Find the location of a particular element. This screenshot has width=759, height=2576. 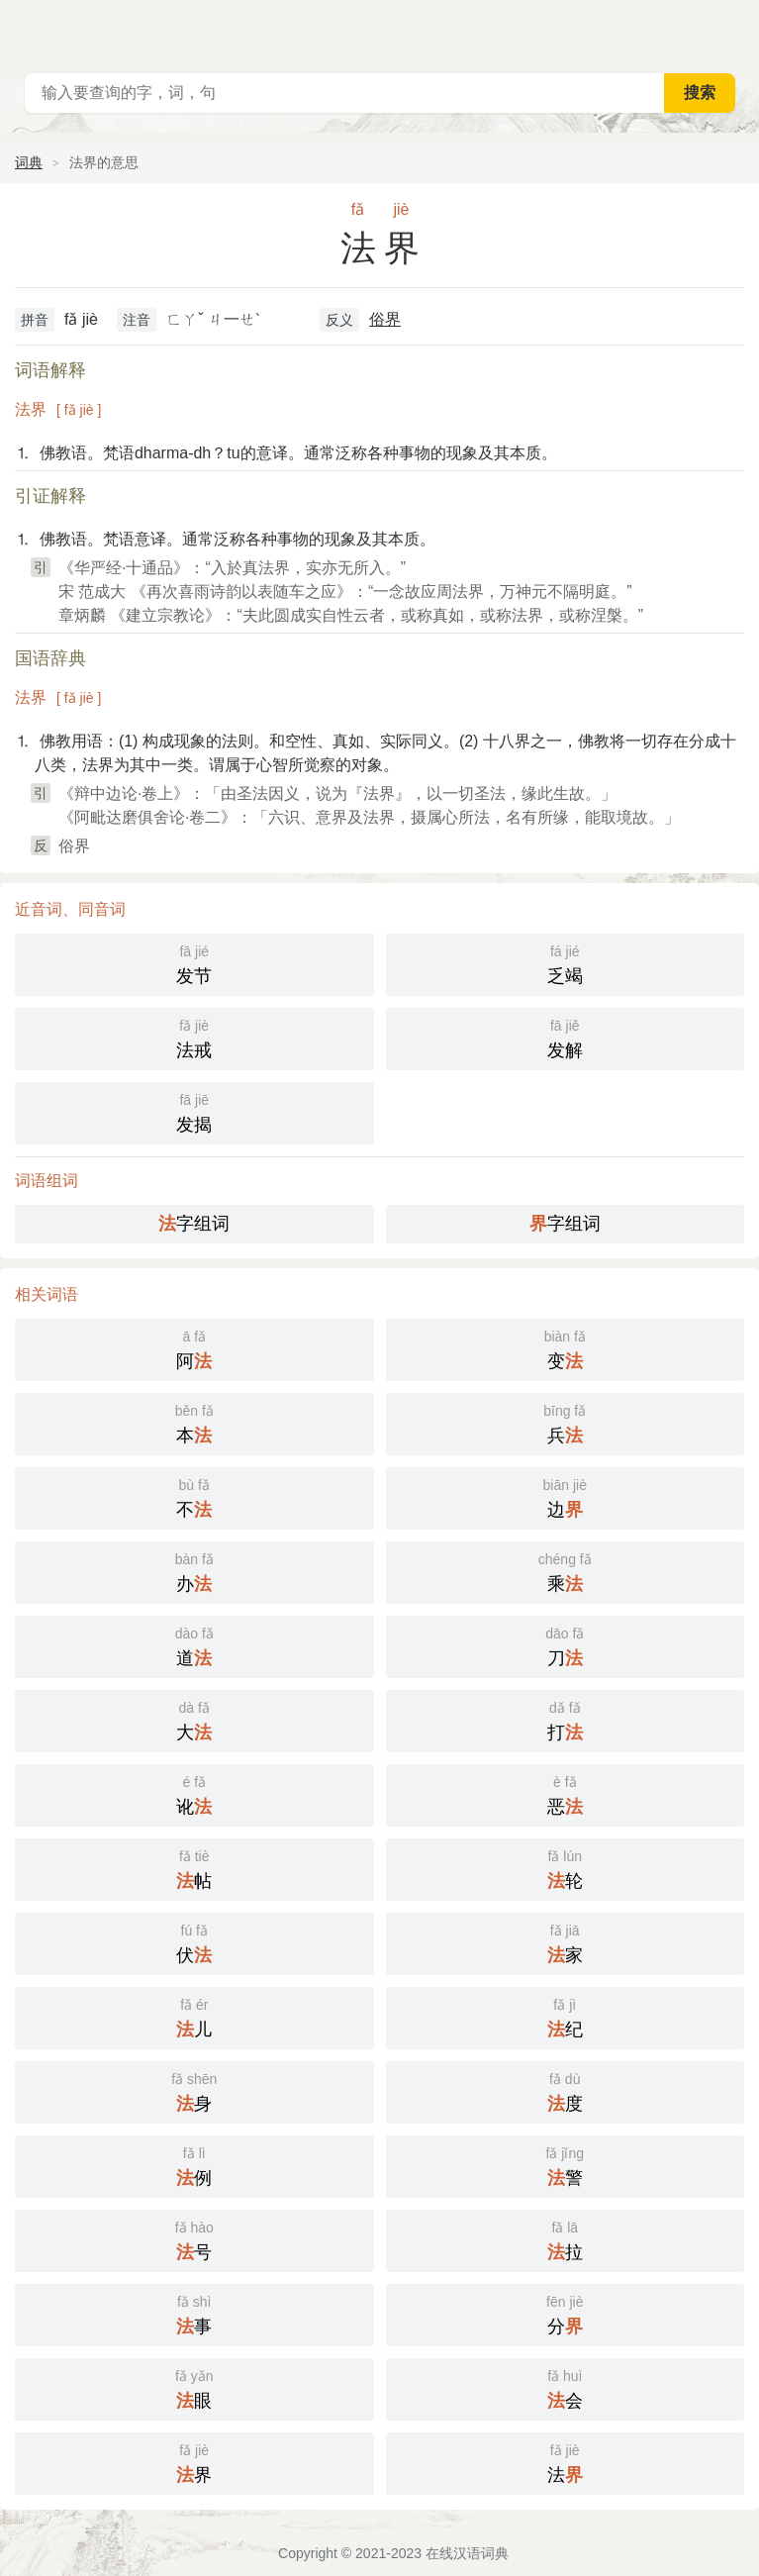

发解 is located at coordinates (565, 1037).